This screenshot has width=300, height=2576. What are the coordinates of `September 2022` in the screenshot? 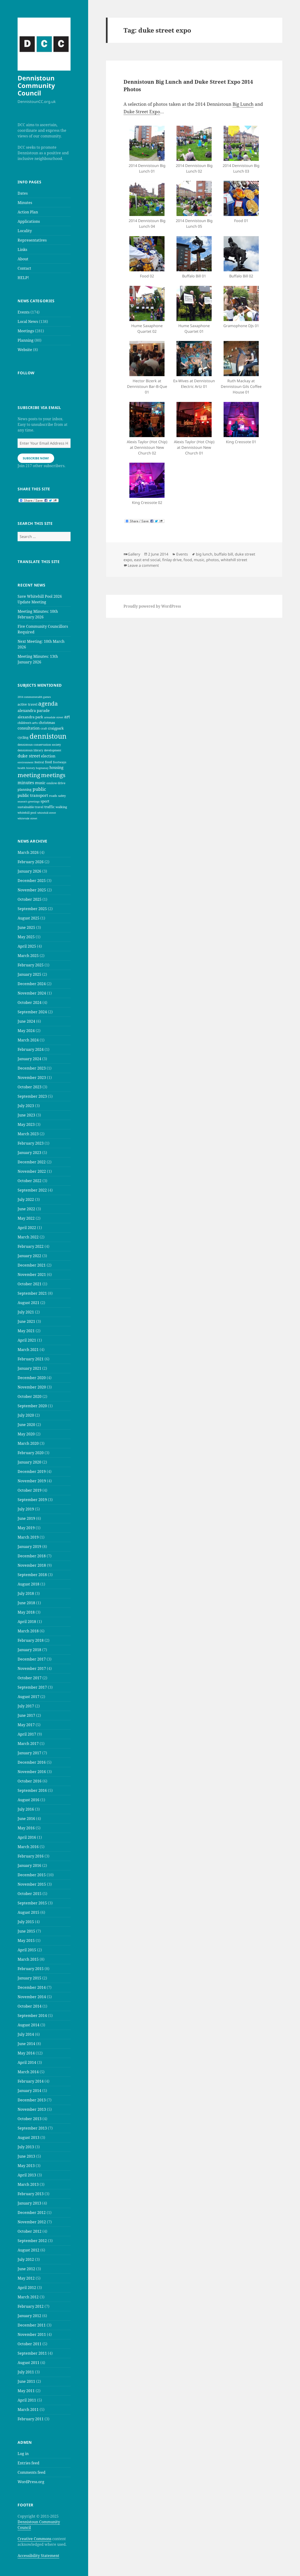 It's located at (32, 1190).